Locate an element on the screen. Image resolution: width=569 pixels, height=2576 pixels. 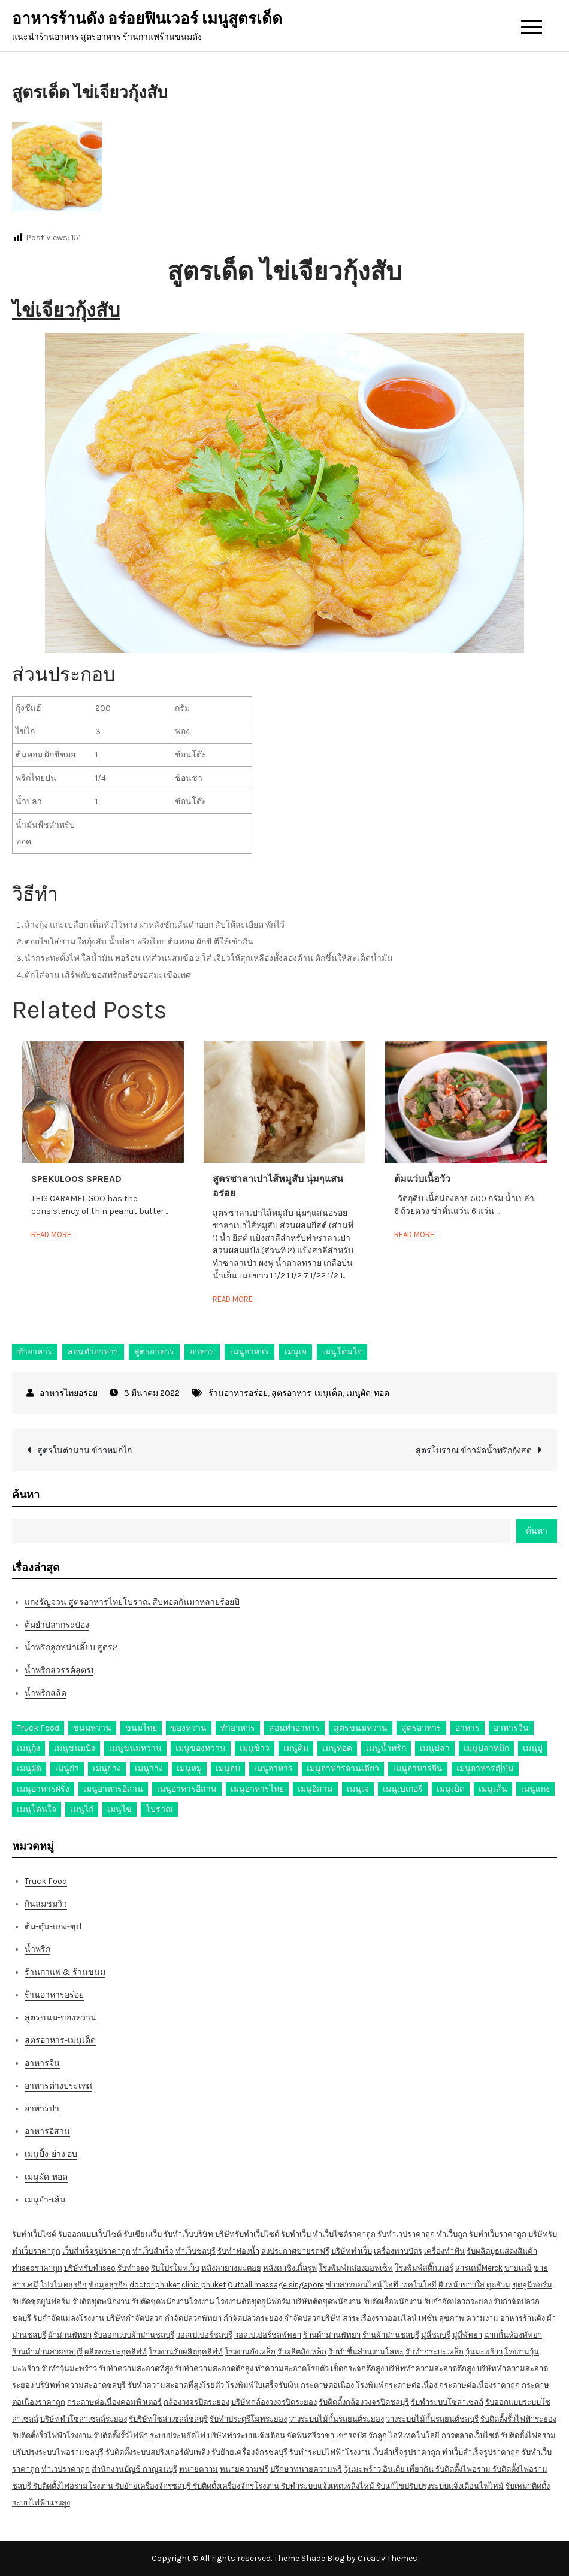
เมนูโดนใจ is located at coordinates (342, 1352).